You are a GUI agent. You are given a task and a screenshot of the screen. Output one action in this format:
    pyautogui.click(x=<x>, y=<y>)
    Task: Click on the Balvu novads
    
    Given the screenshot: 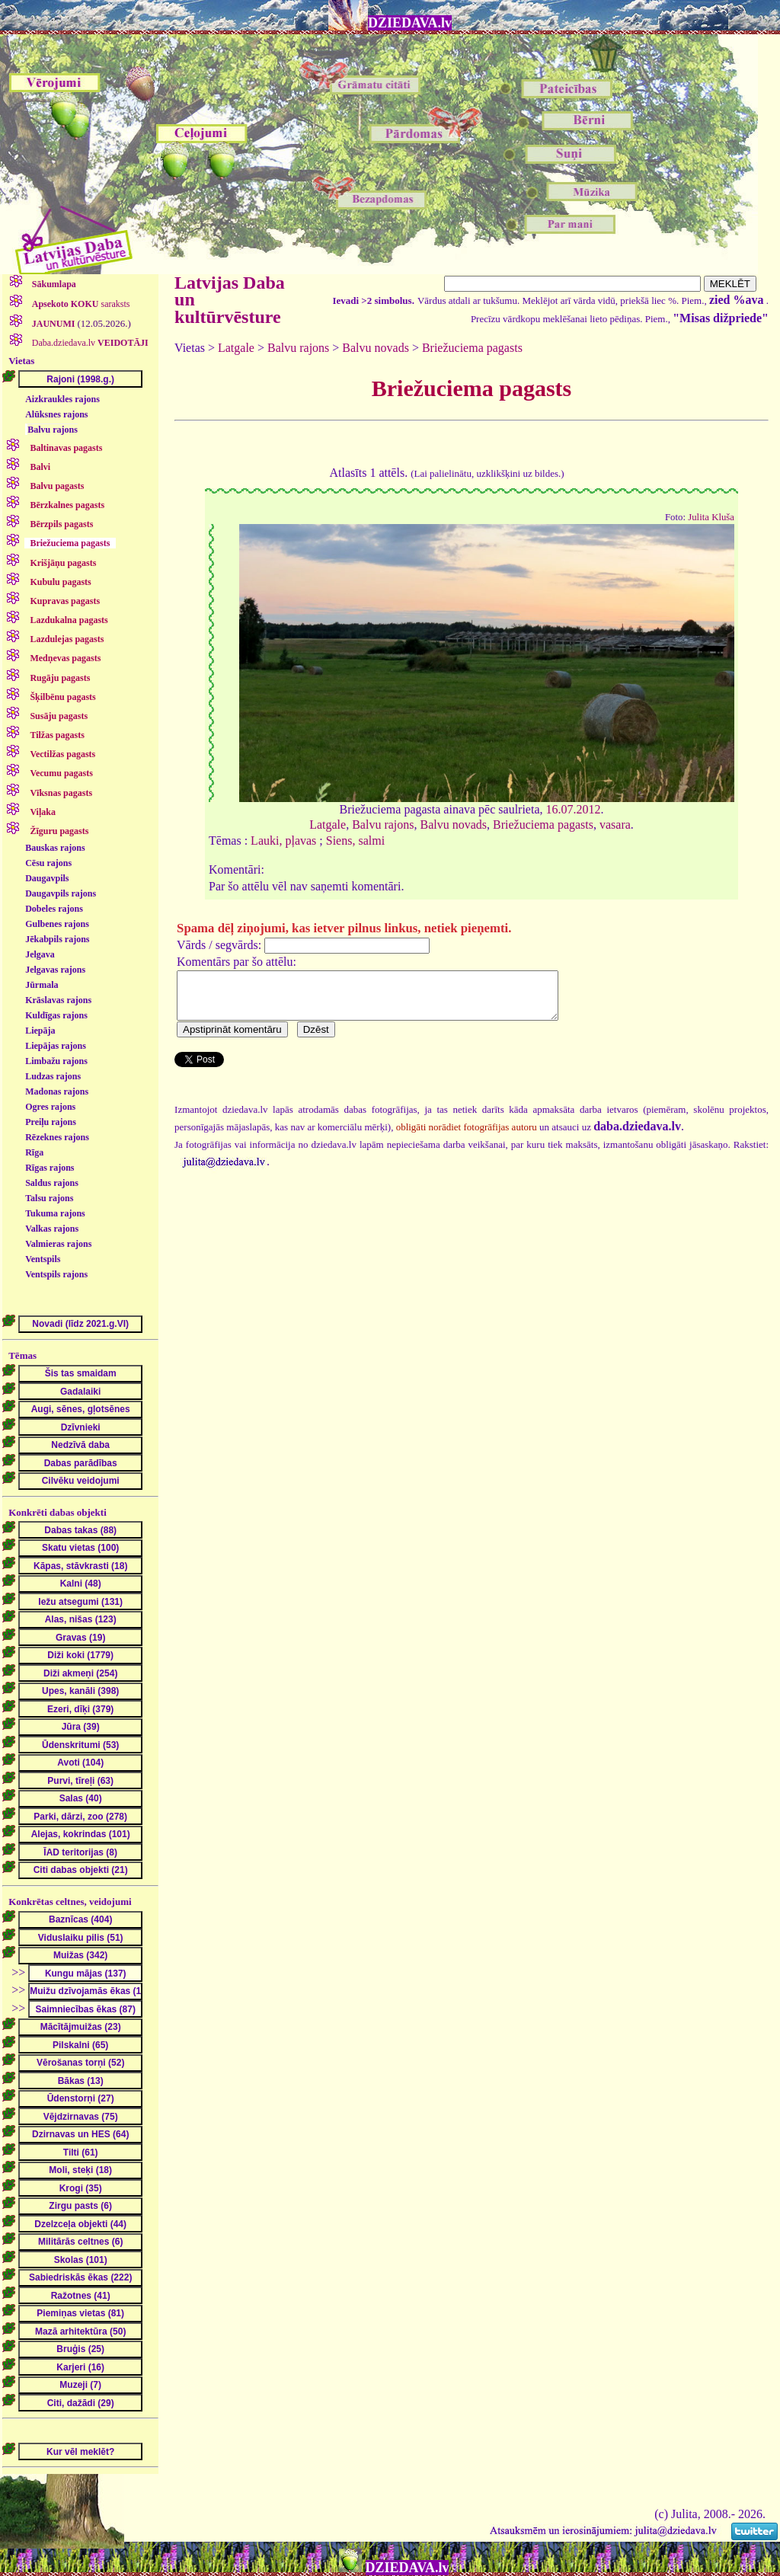 What is the action you would take?
    pyautogui.click(x=375, y=347)
    